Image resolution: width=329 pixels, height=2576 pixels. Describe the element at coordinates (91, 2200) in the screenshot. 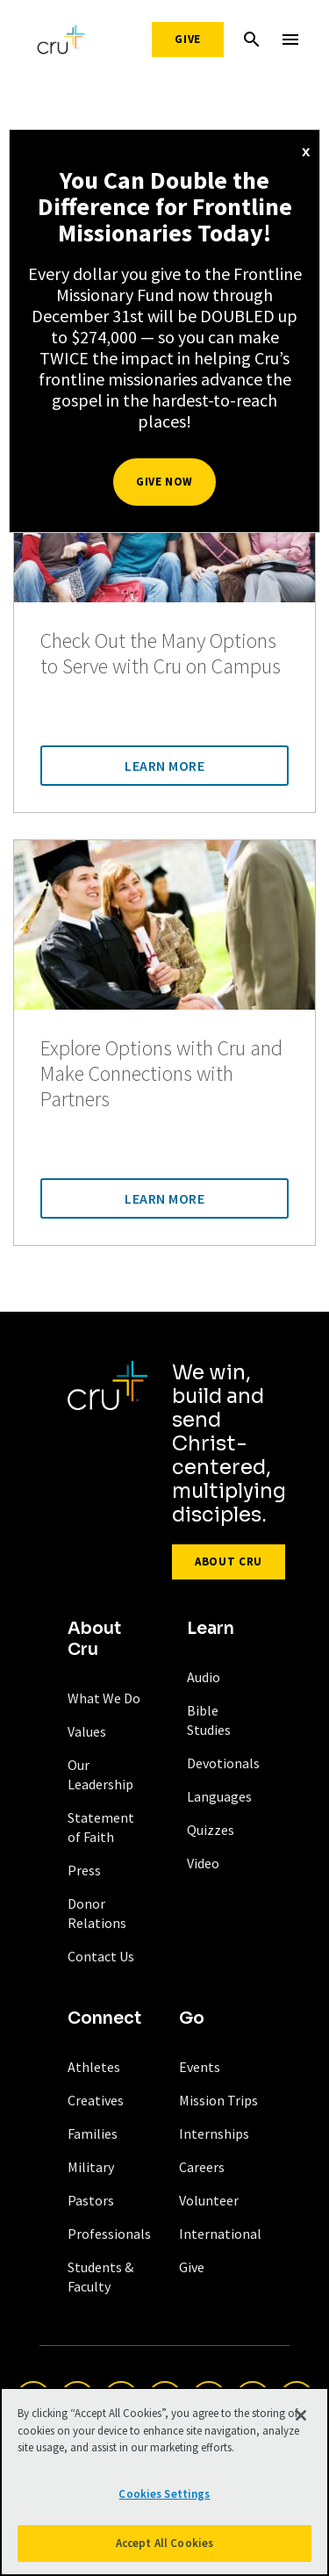

I see `Pastors` at that location.